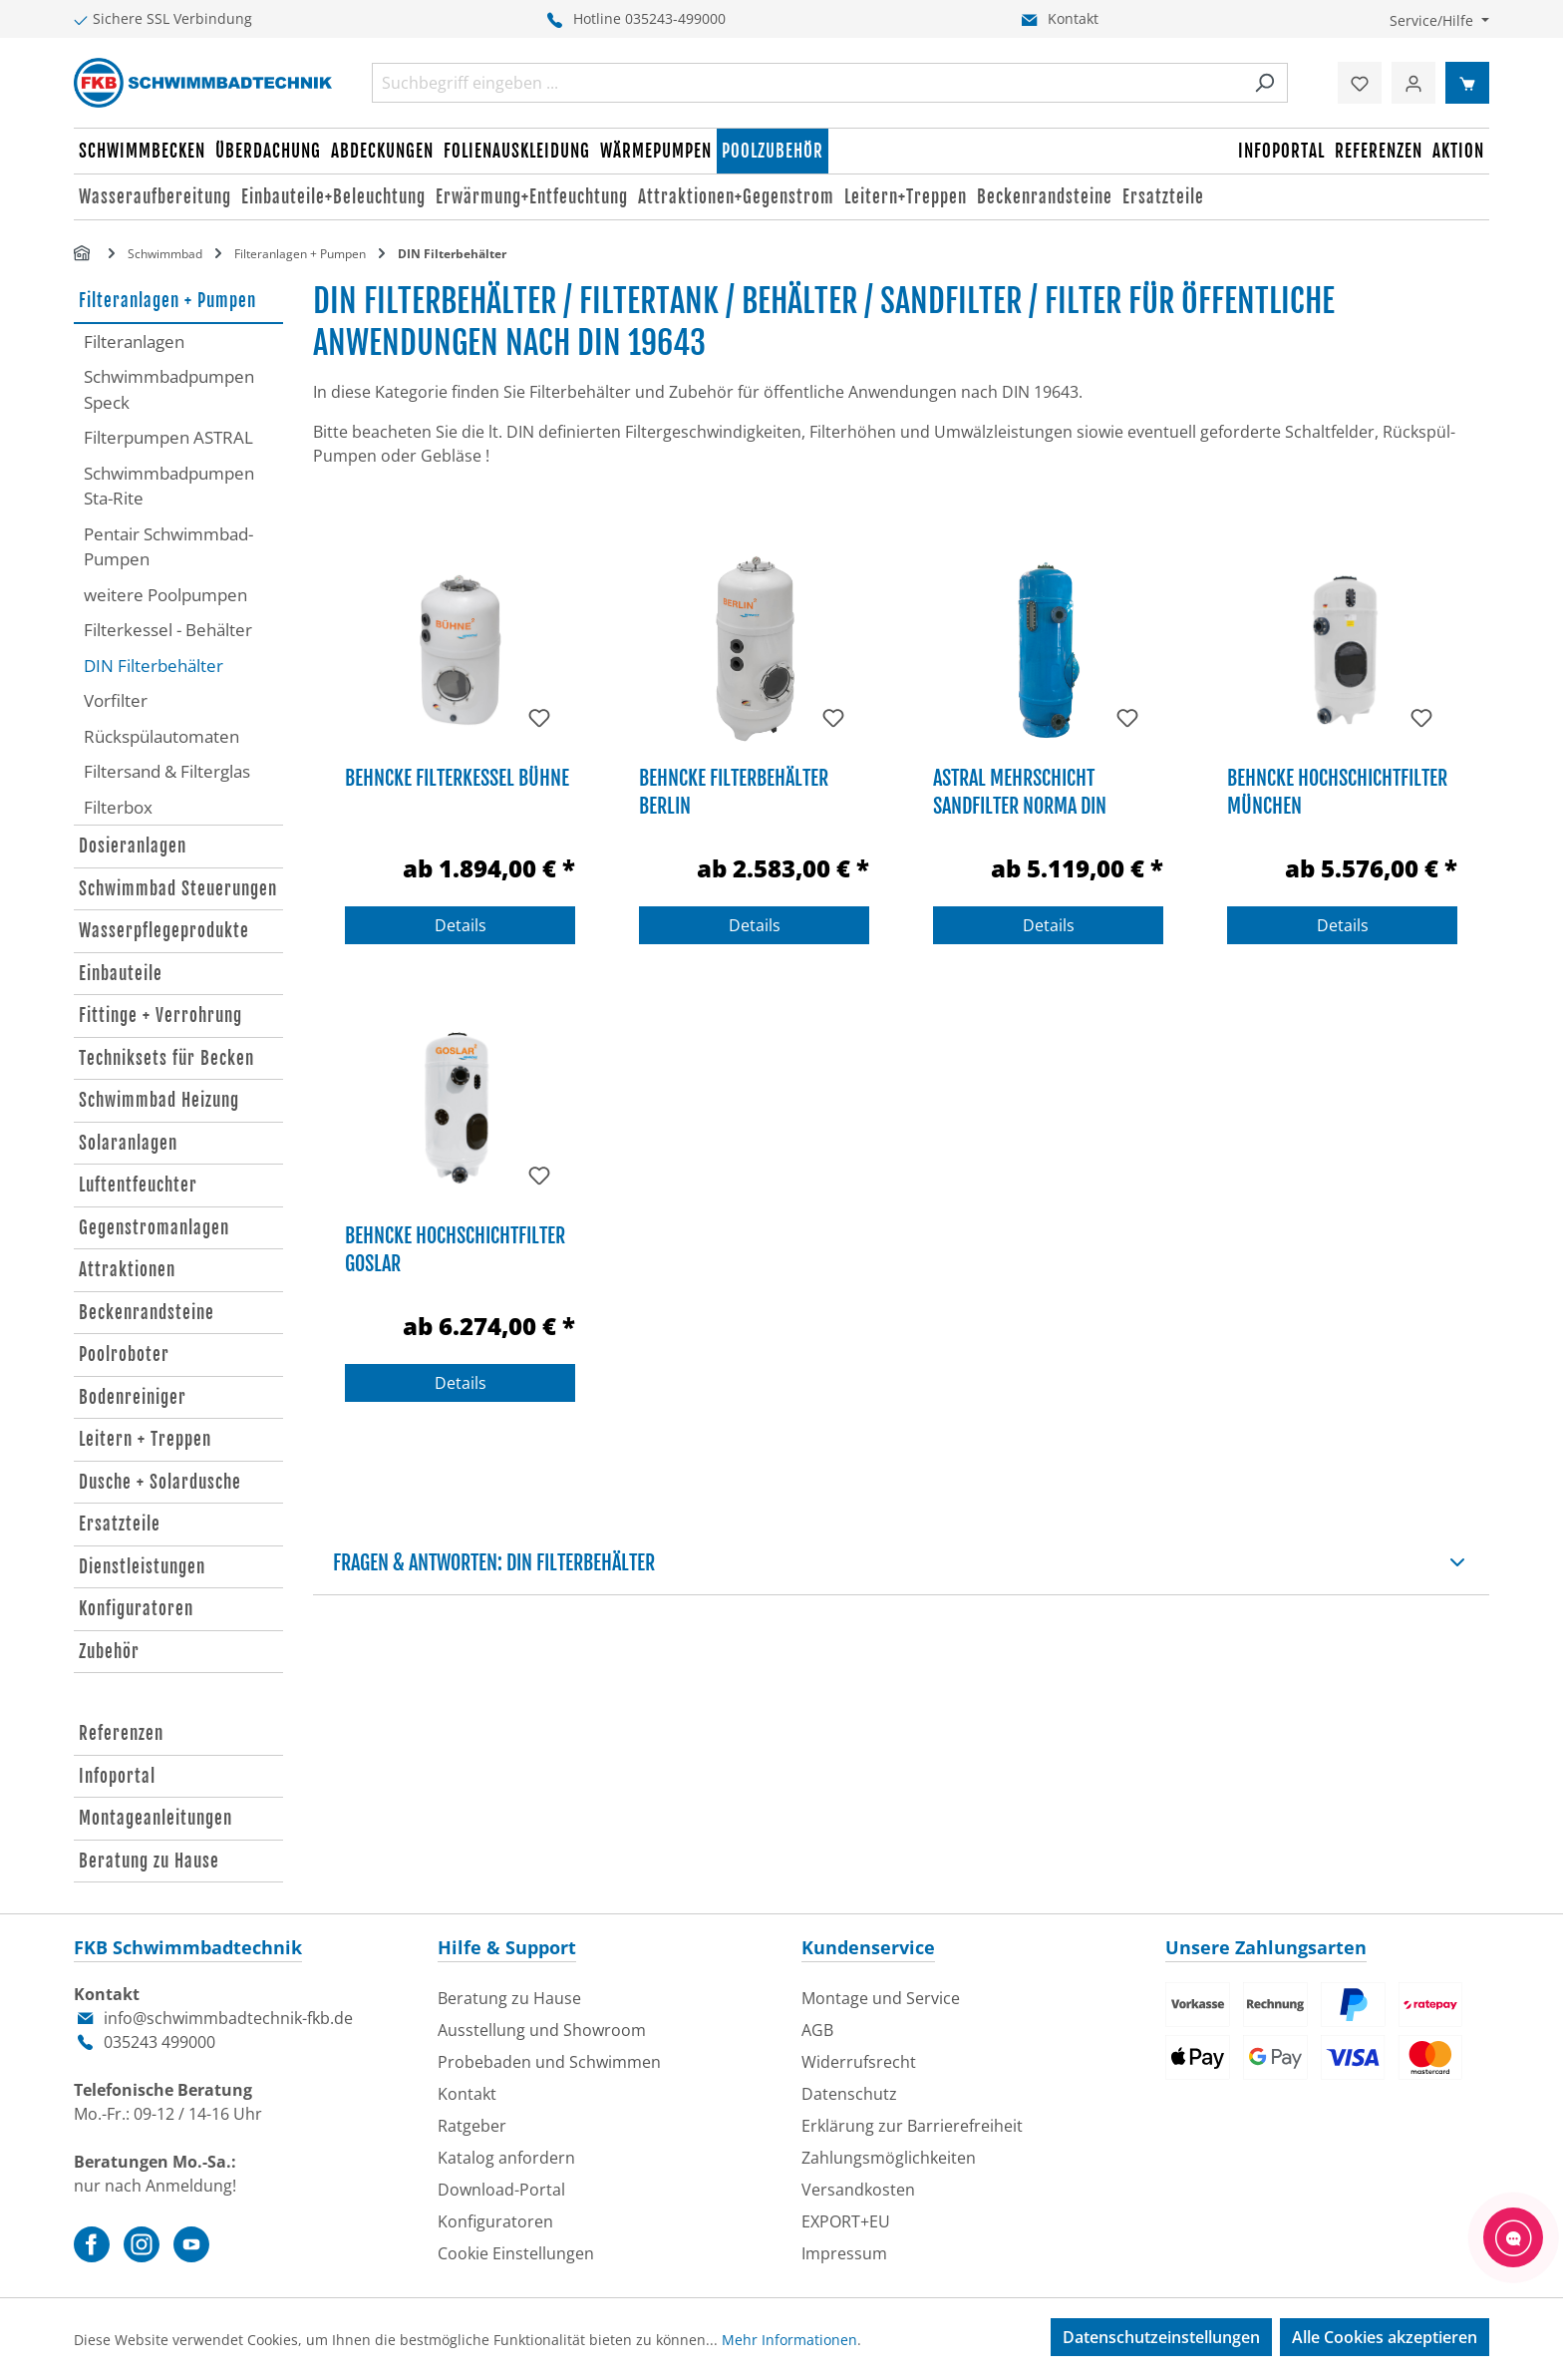 The width and height of the screenshot is (1563, 2380). I want to click on Versandkosten, so click(858, 2190).